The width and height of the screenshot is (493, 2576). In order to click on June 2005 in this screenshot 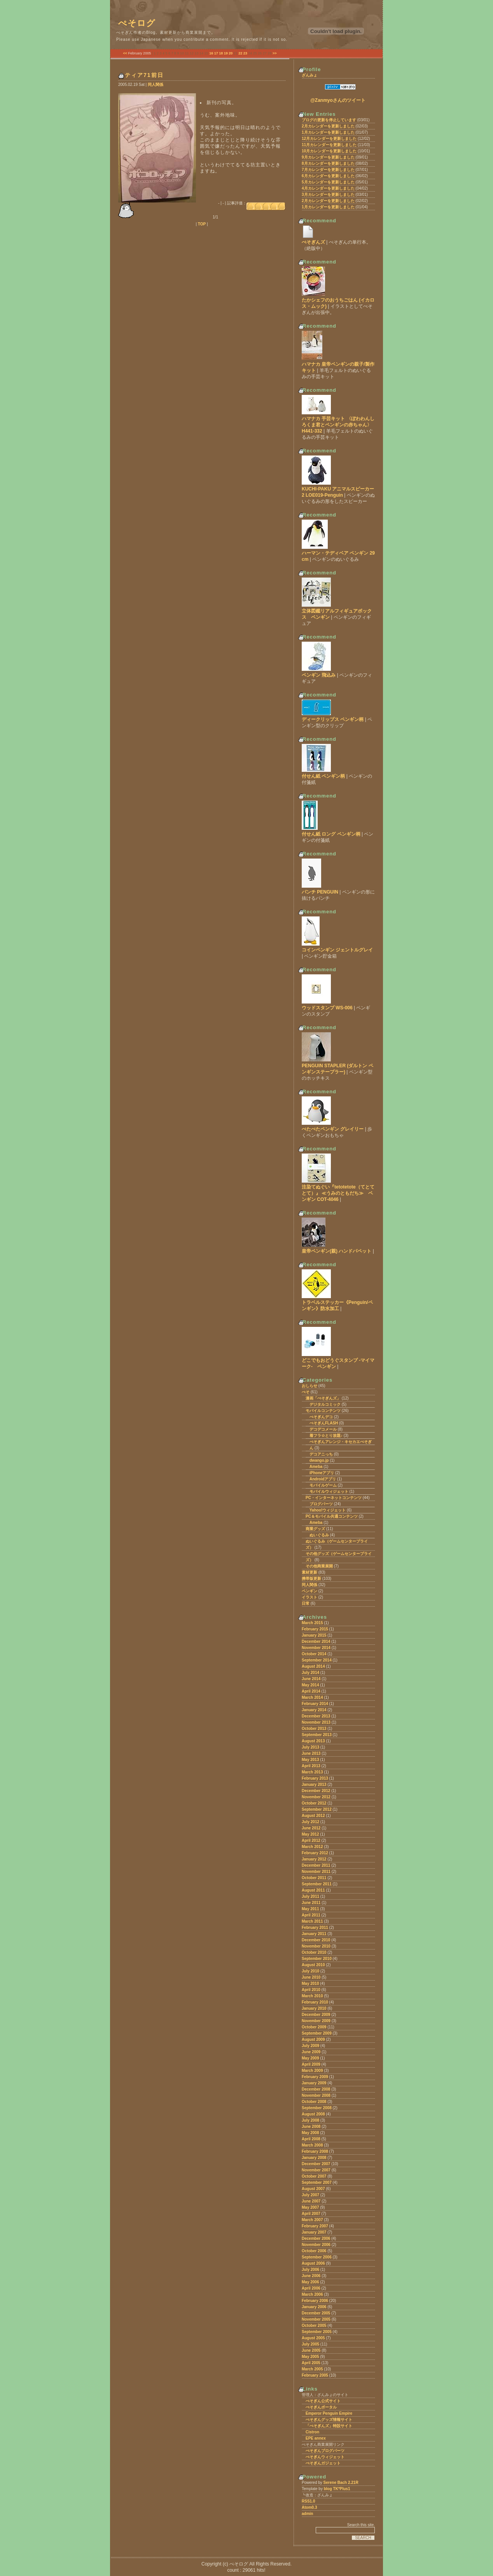, I will do `click(311, 2350)`.